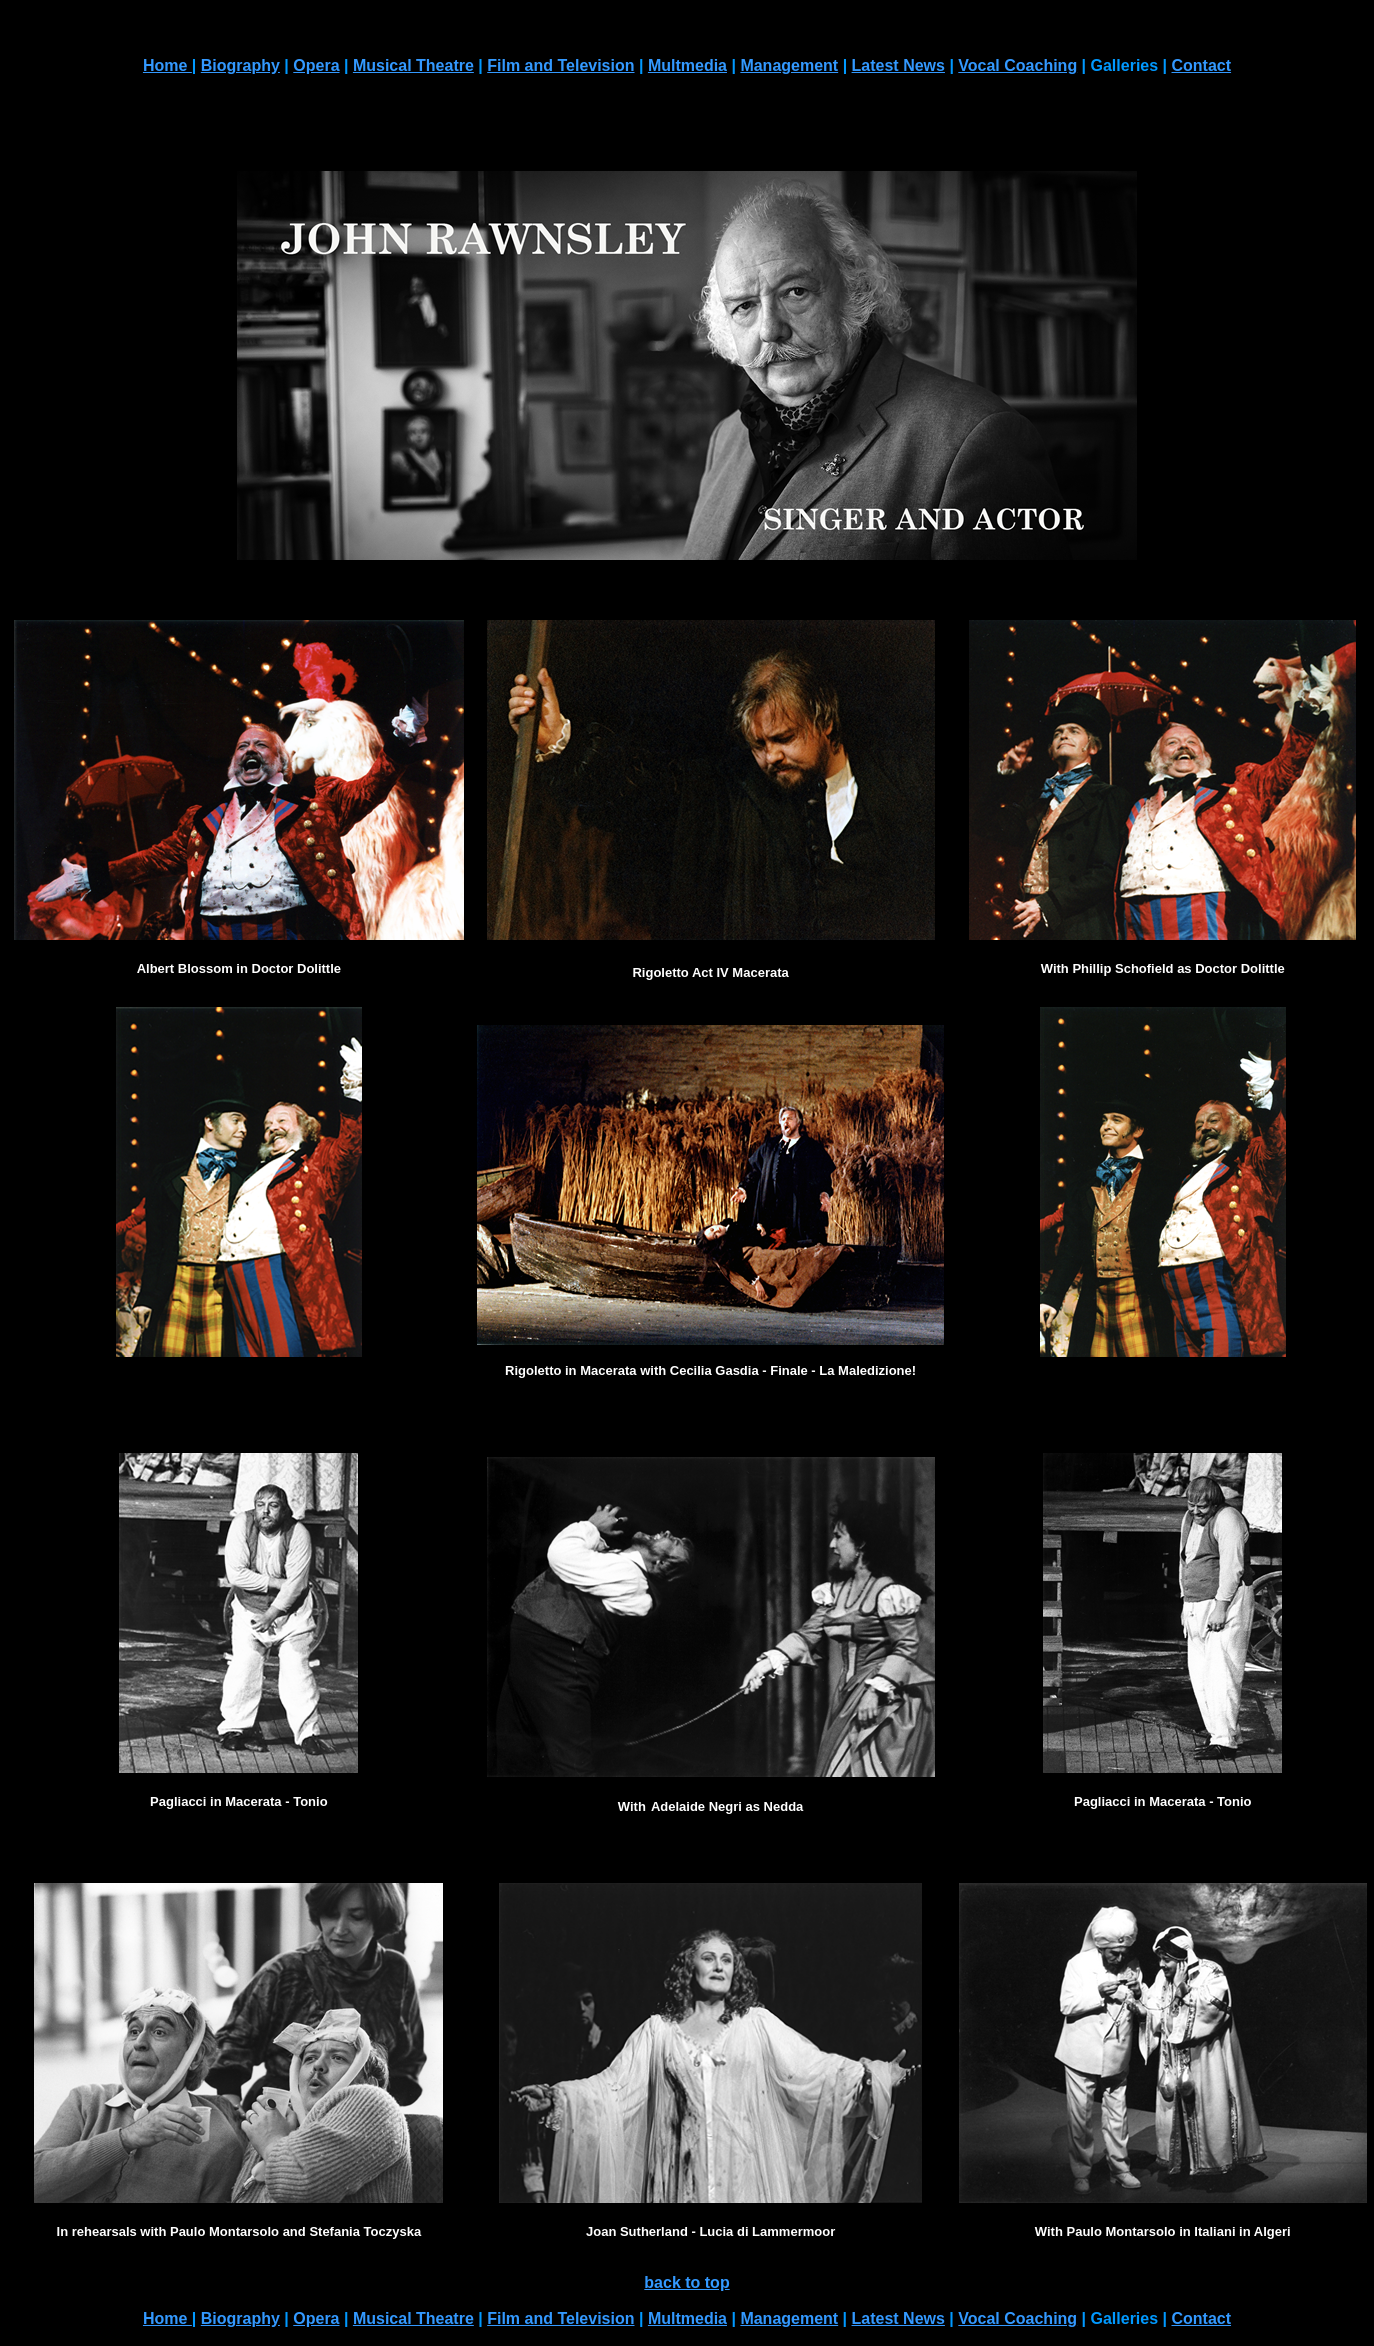  What do you see at coordinates (413, 65) in the screenshot?
I see `Musical Theatre` at bounding box center [413, 65].